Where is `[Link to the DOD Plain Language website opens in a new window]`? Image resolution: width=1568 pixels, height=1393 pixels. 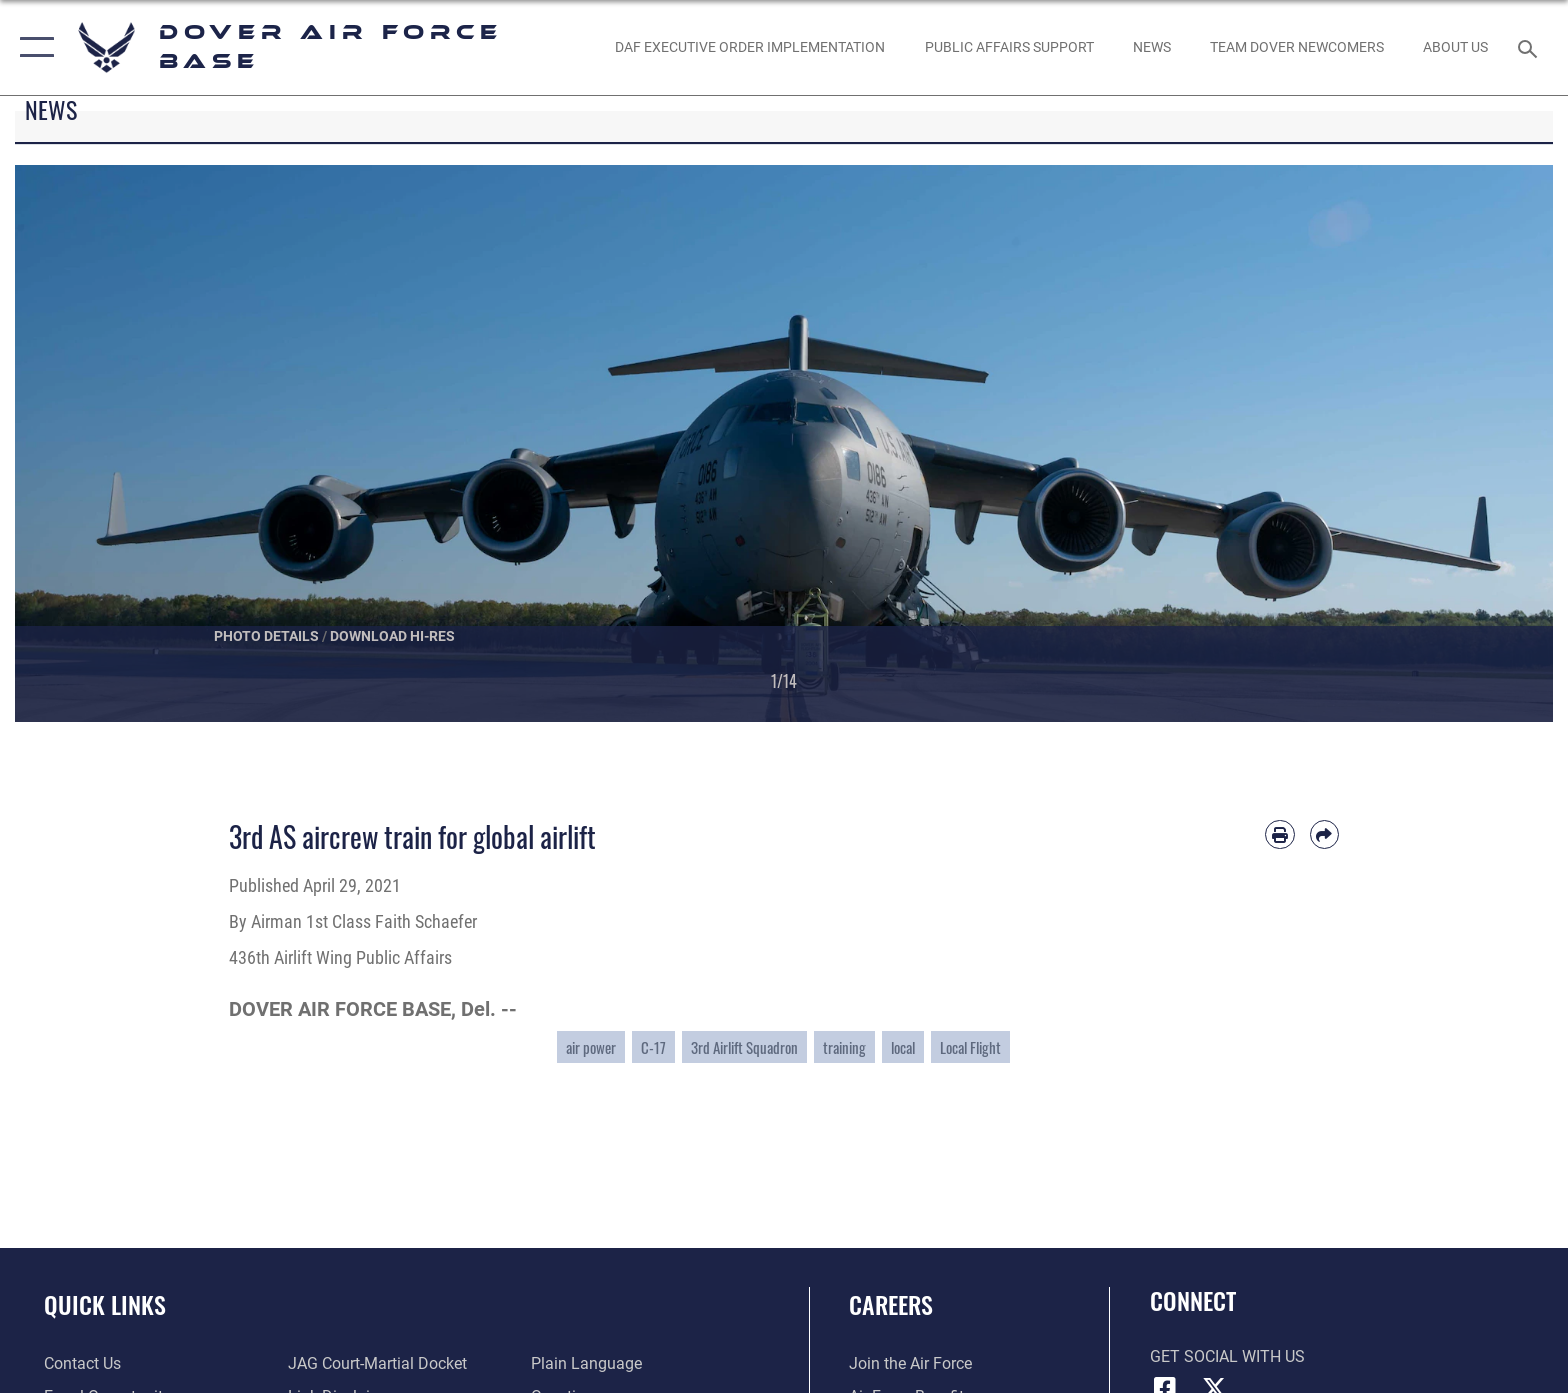
[Link to the DOD Plain Language website opens in a new window] is located at coordinates (586, 1363).